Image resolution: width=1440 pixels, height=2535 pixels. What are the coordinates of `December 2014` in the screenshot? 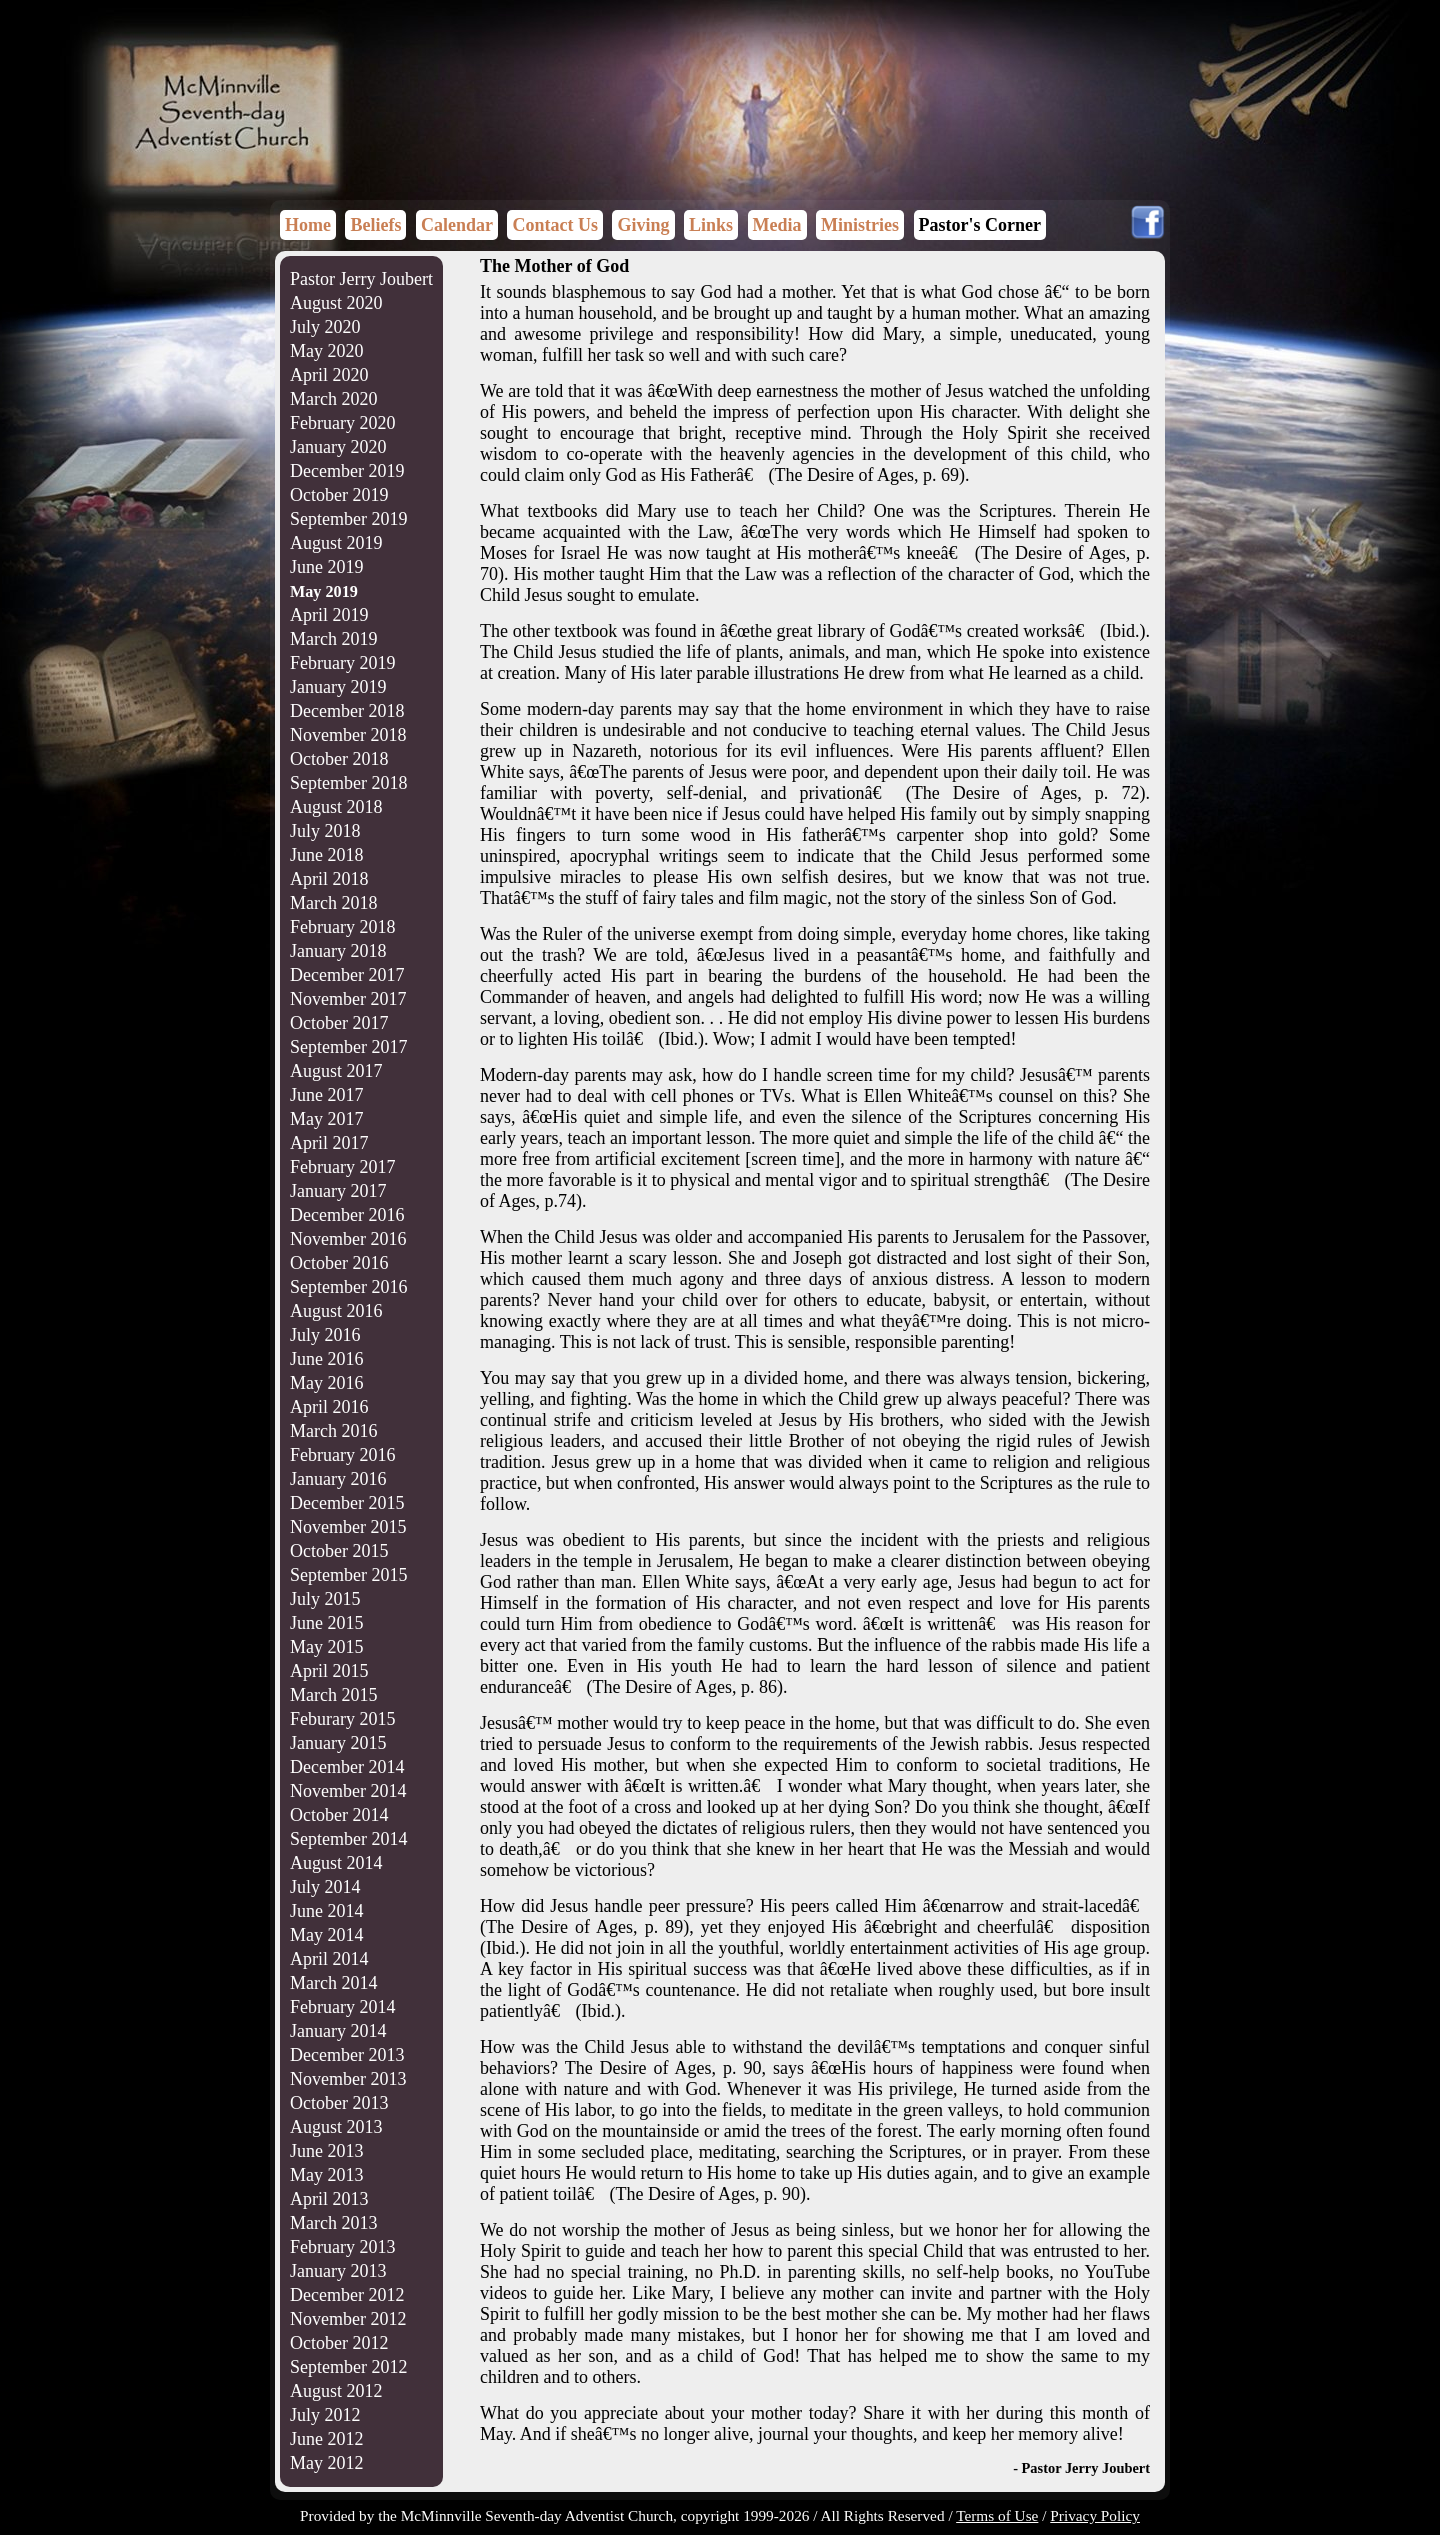 It's located at (347, 1767).